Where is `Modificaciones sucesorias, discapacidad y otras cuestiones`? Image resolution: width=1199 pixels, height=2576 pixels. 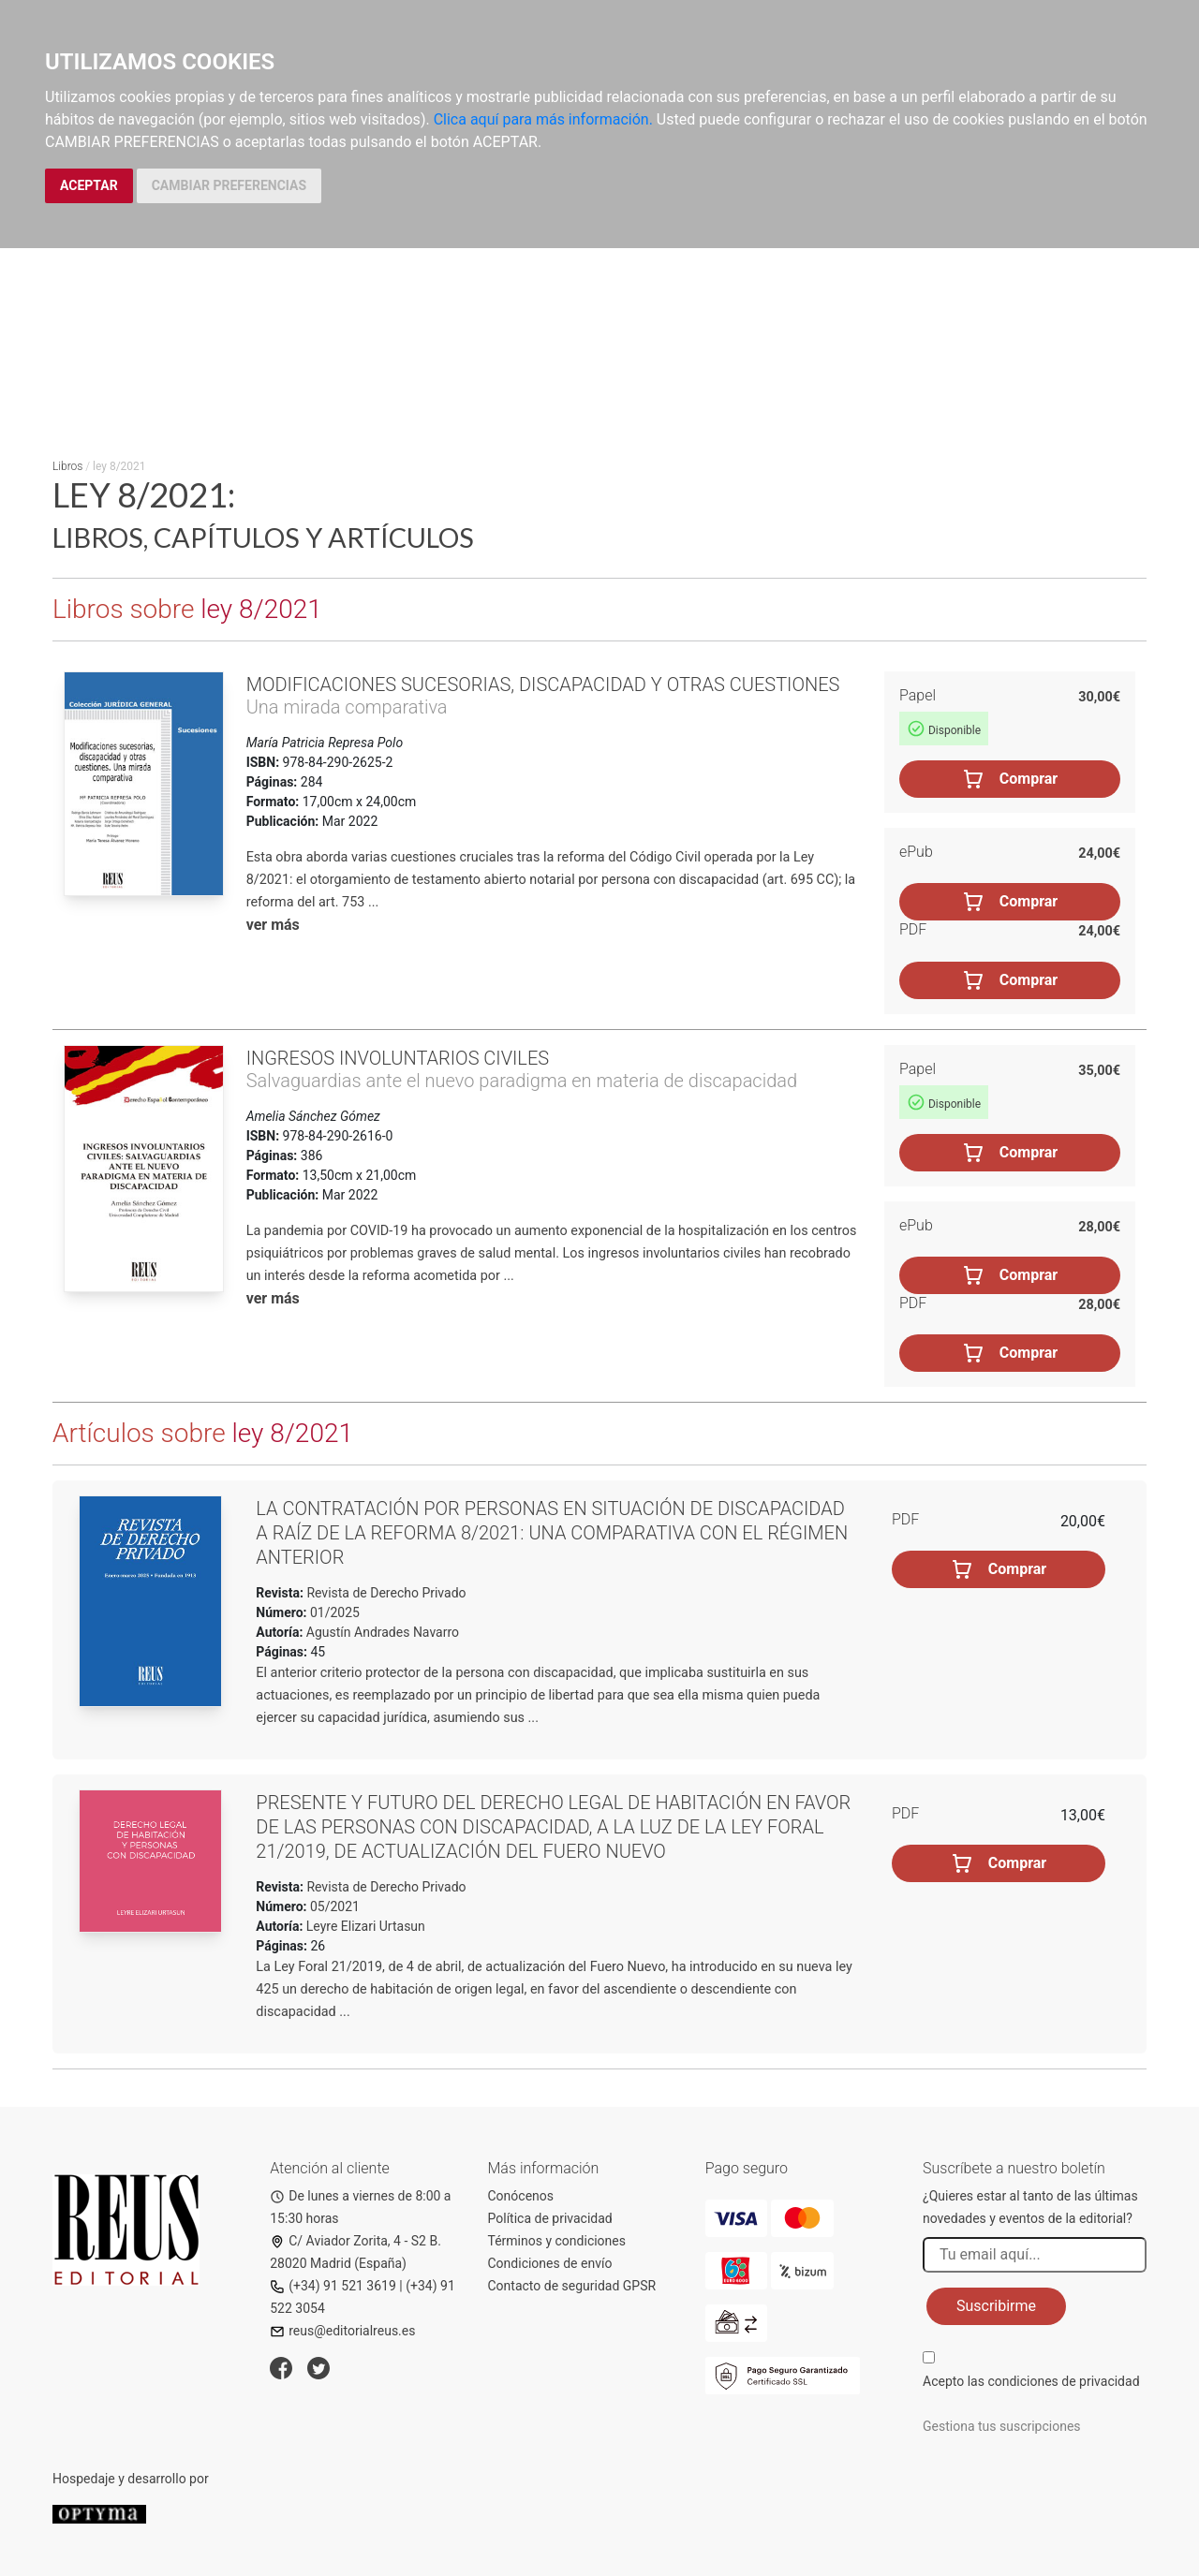
Modificaciones sucesorias, discapacidad y otras cuestiones is located at coordinates (543, 684).